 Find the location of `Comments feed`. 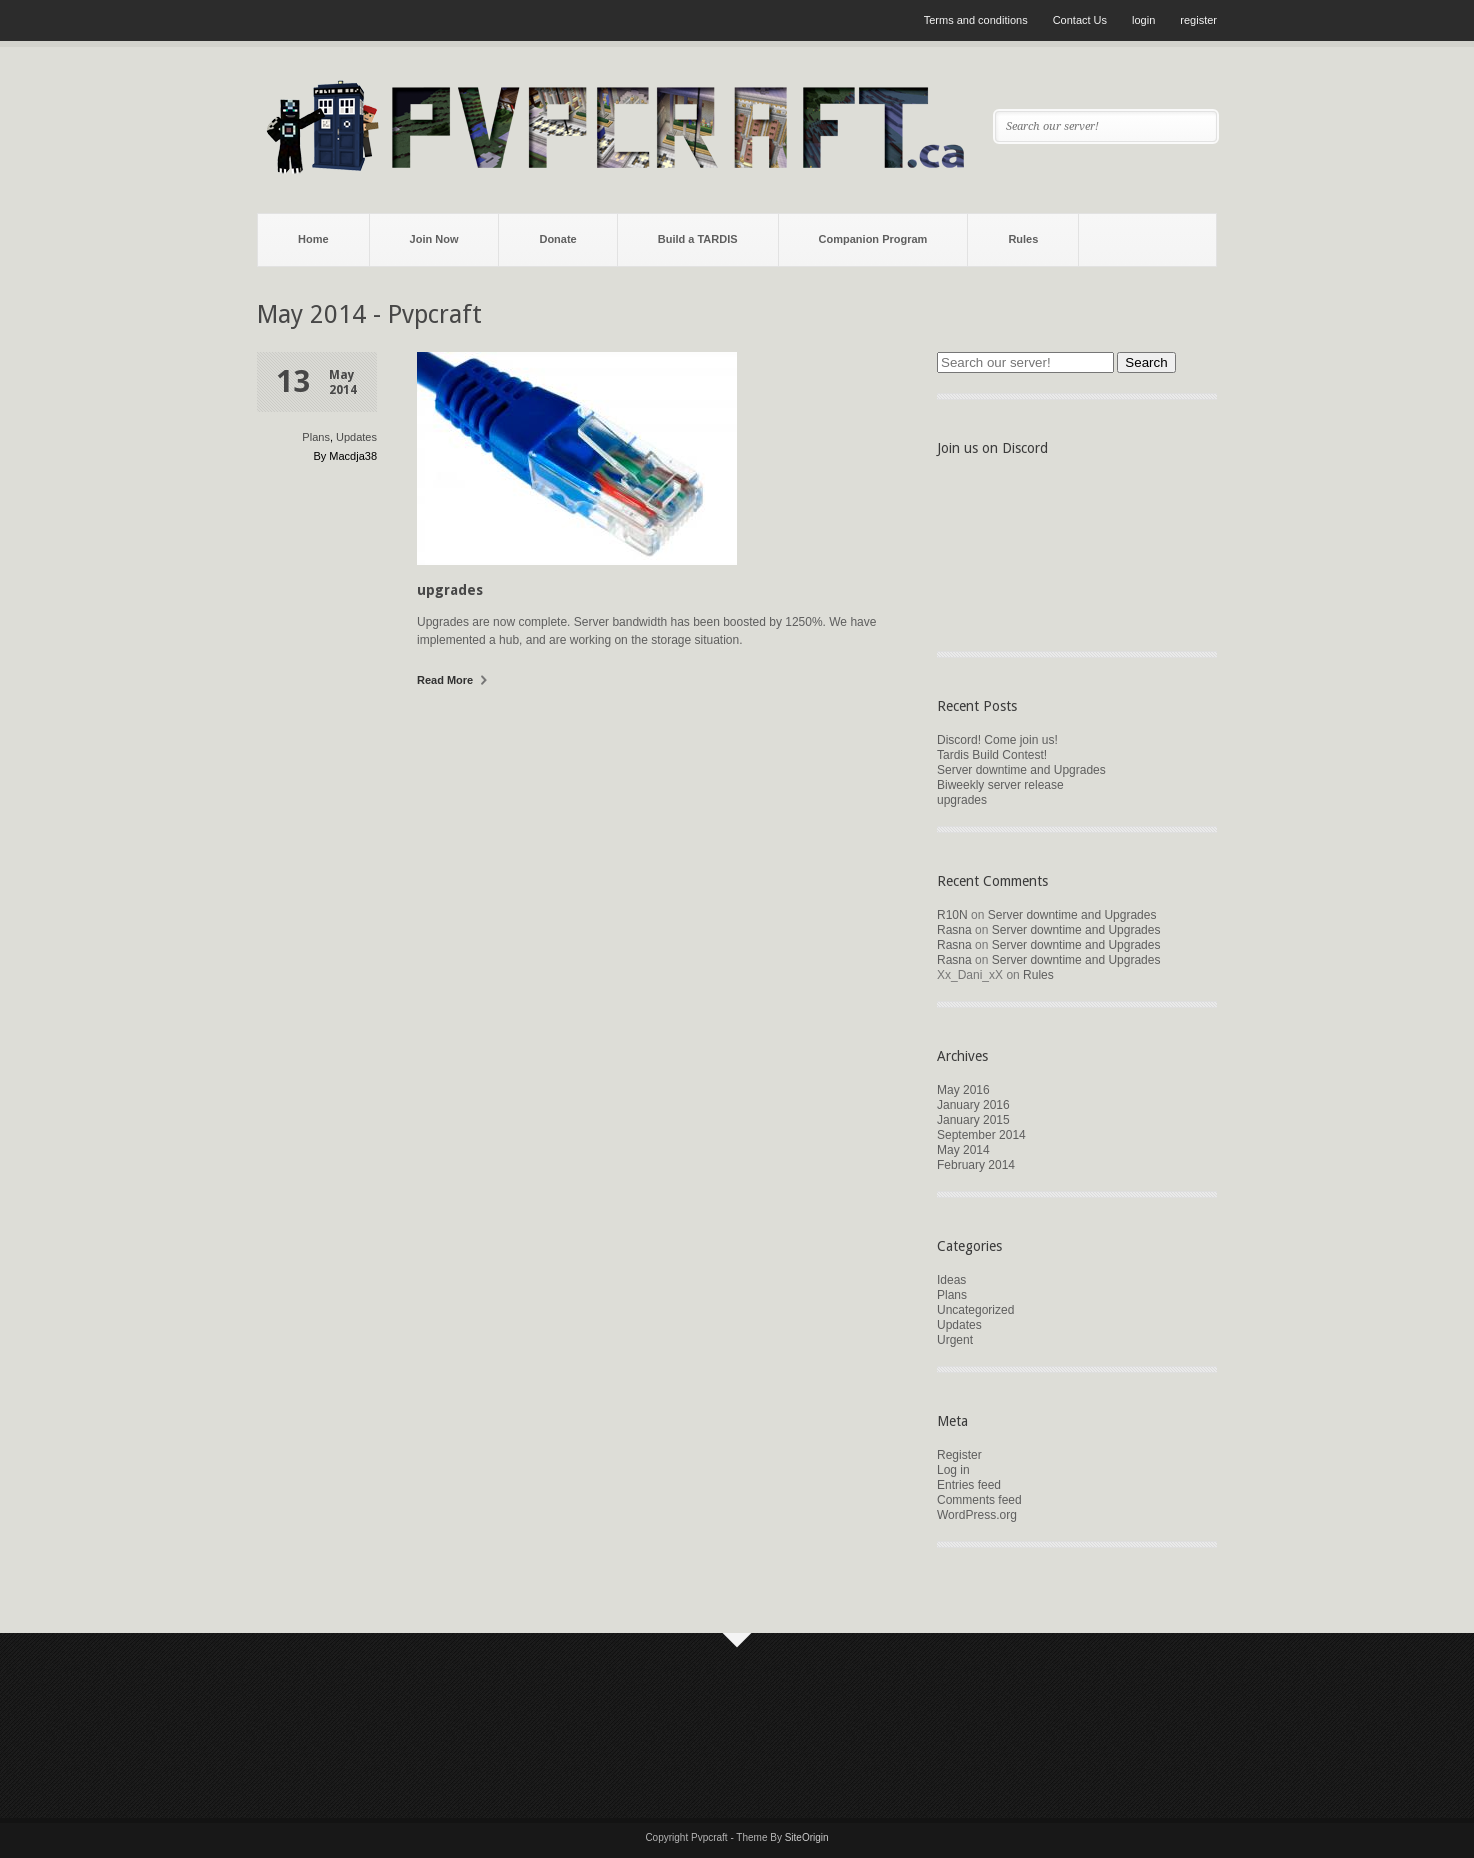

Comments feed is located at coordinates (979, 1500).